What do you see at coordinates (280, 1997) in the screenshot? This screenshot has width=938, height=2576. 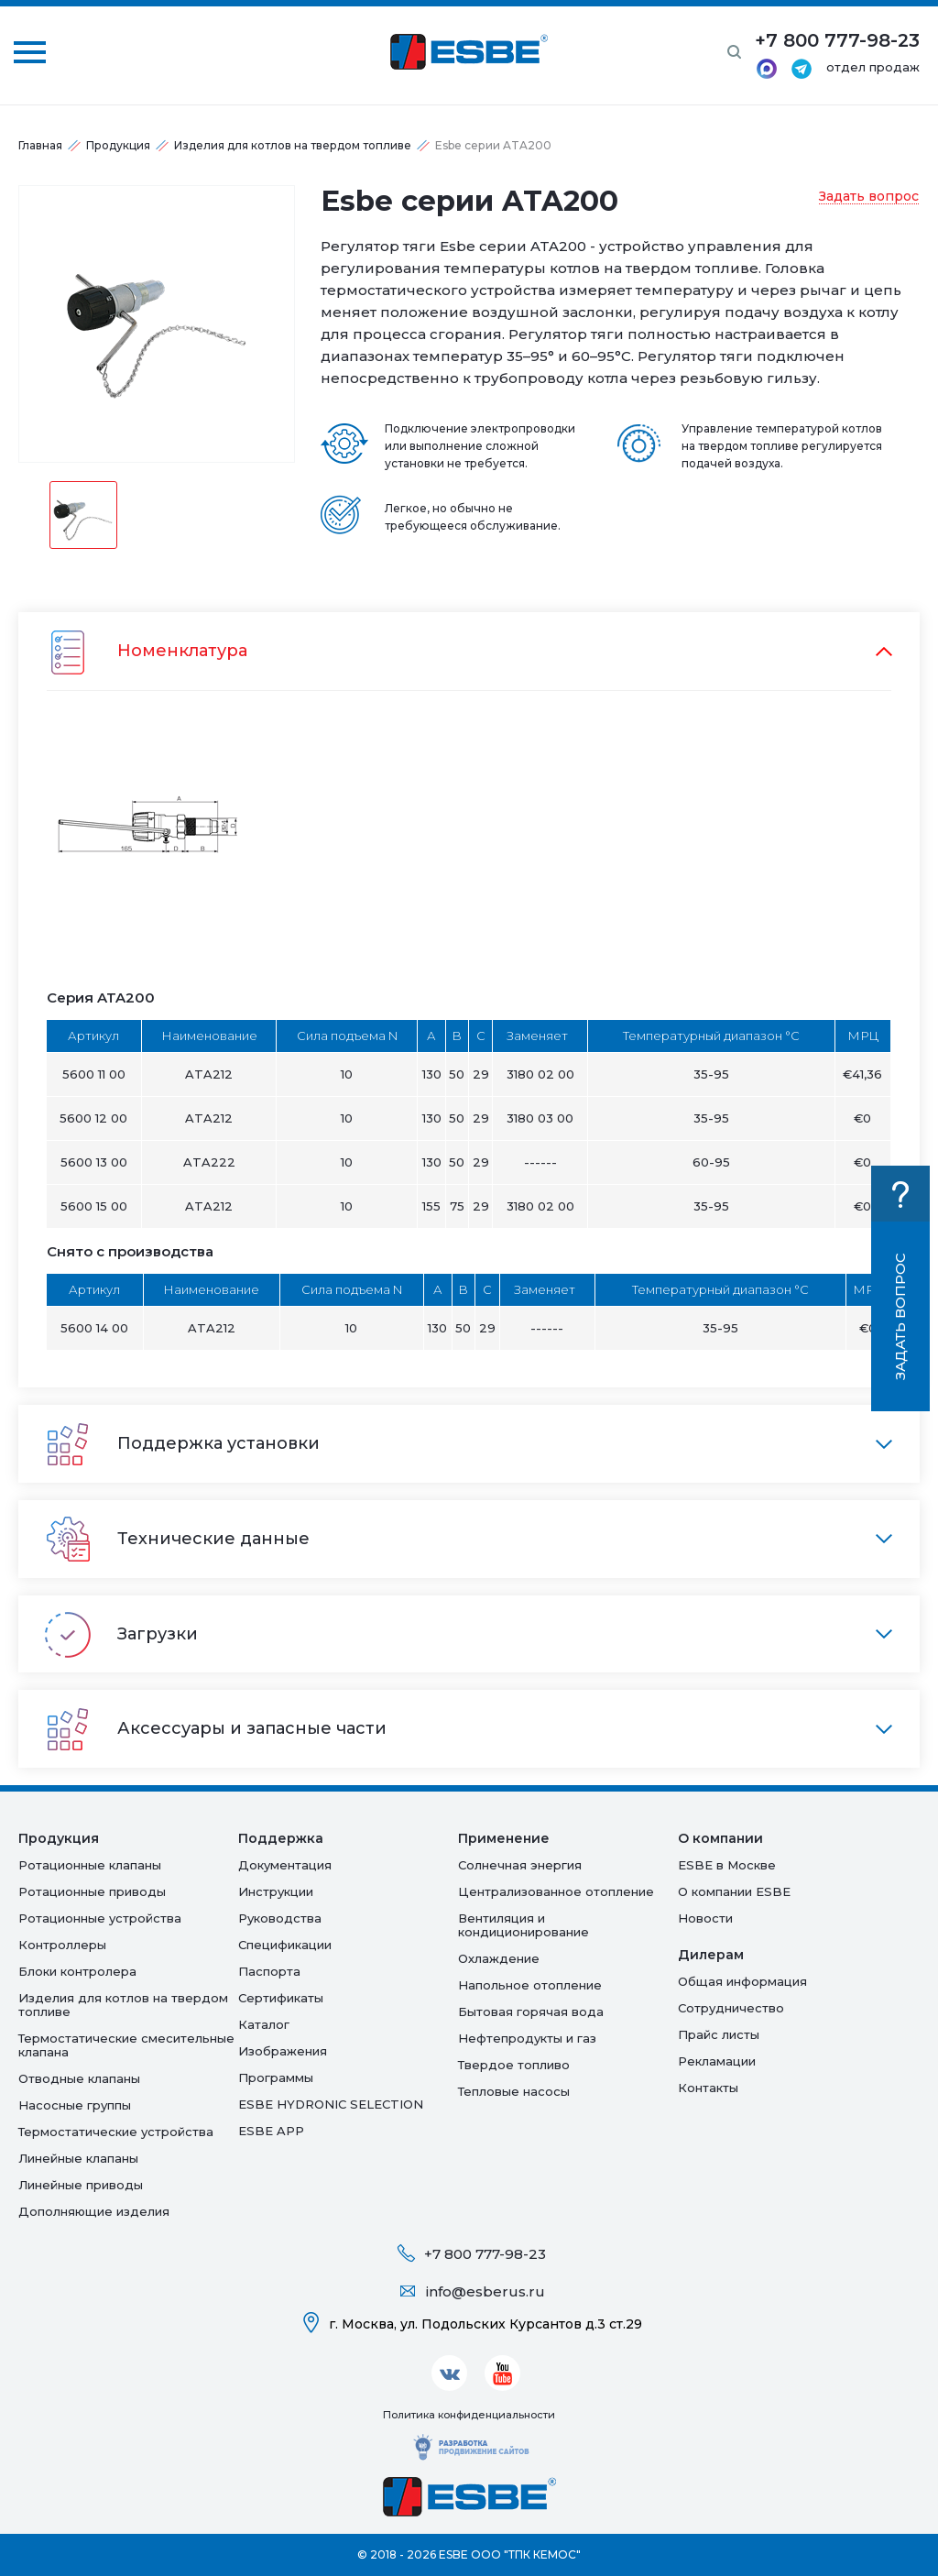 I see `Сертификаты` at bounding box center [280, 1997].